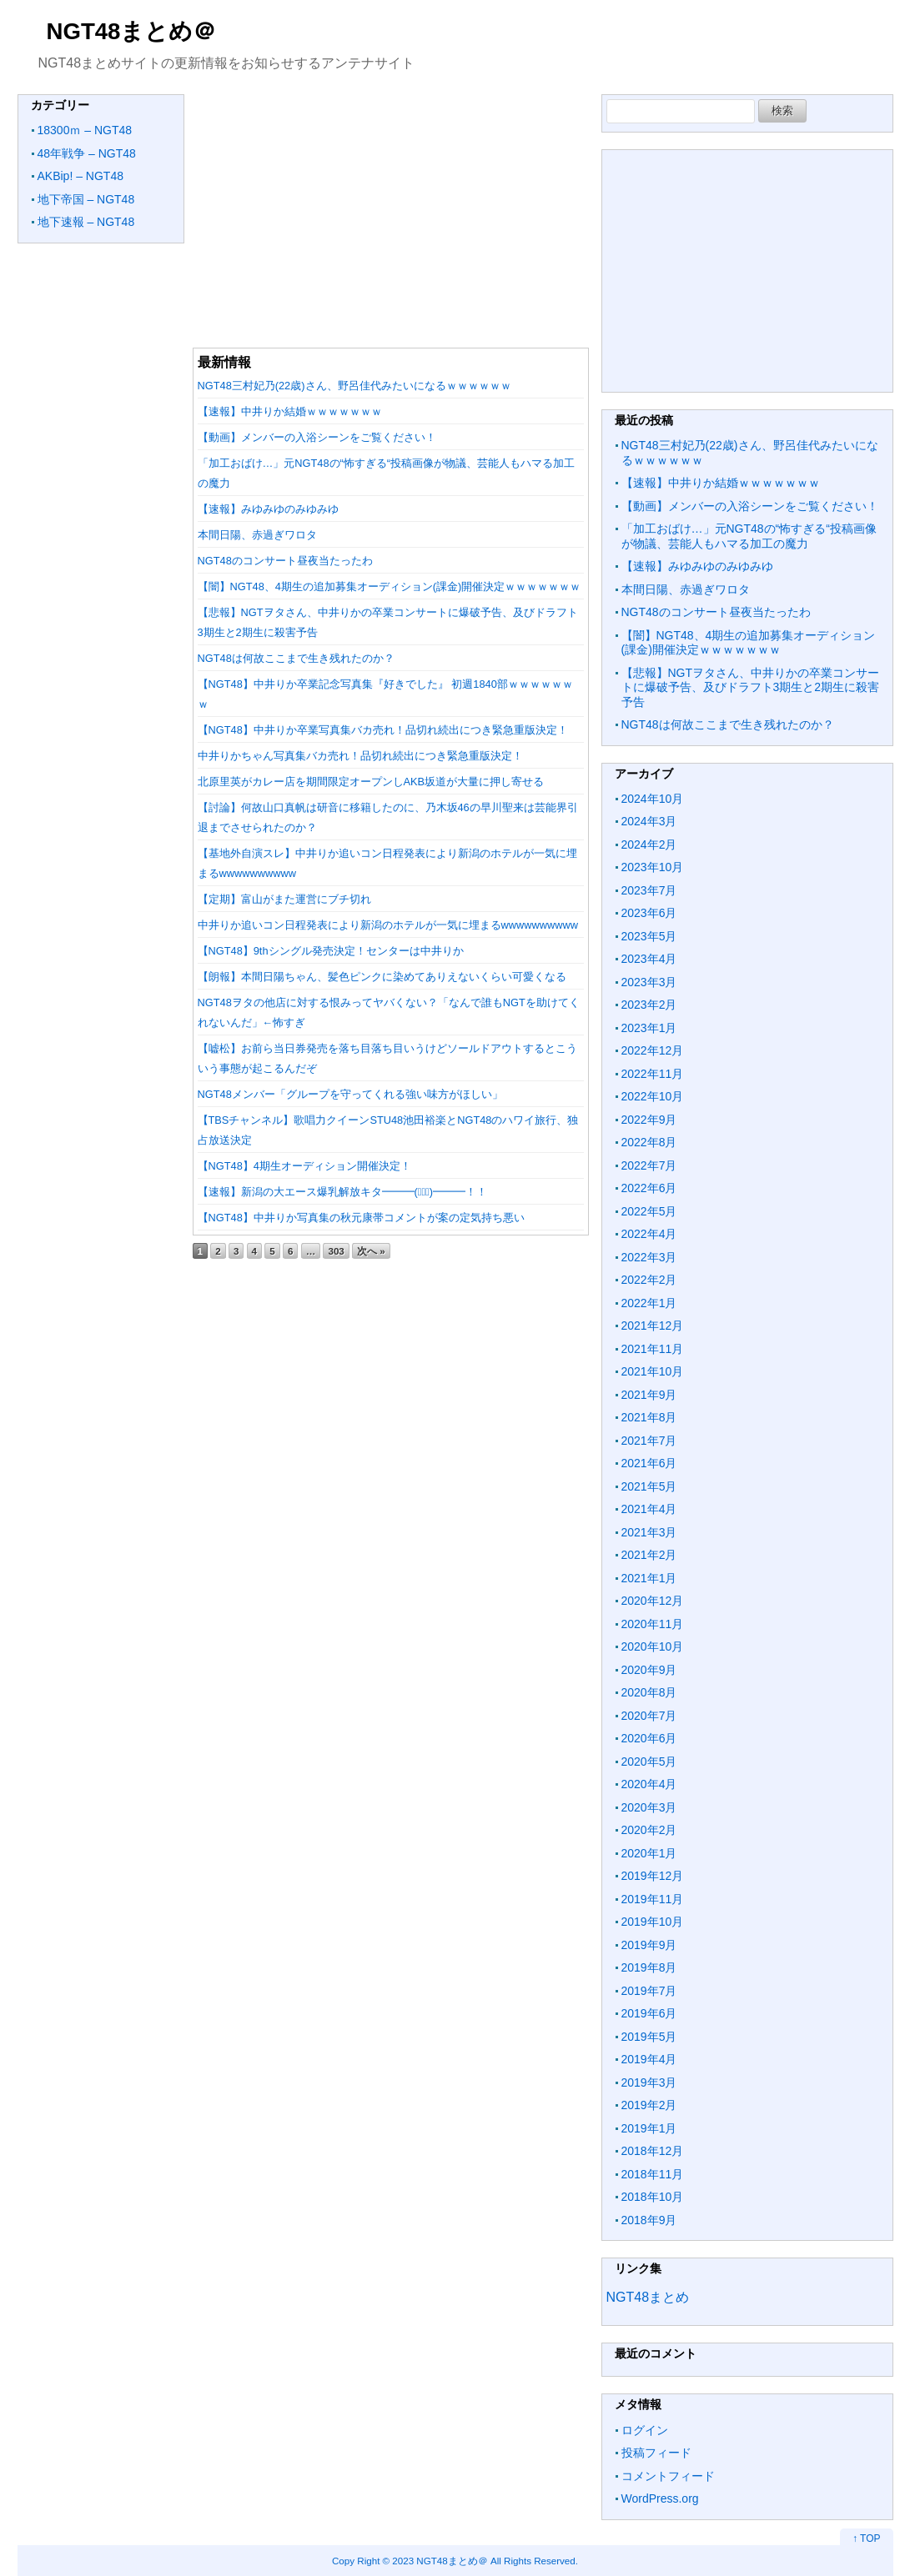 This screenshot has width=910, height=2576. I want to click on 2021年10月, so click(652, 1371).